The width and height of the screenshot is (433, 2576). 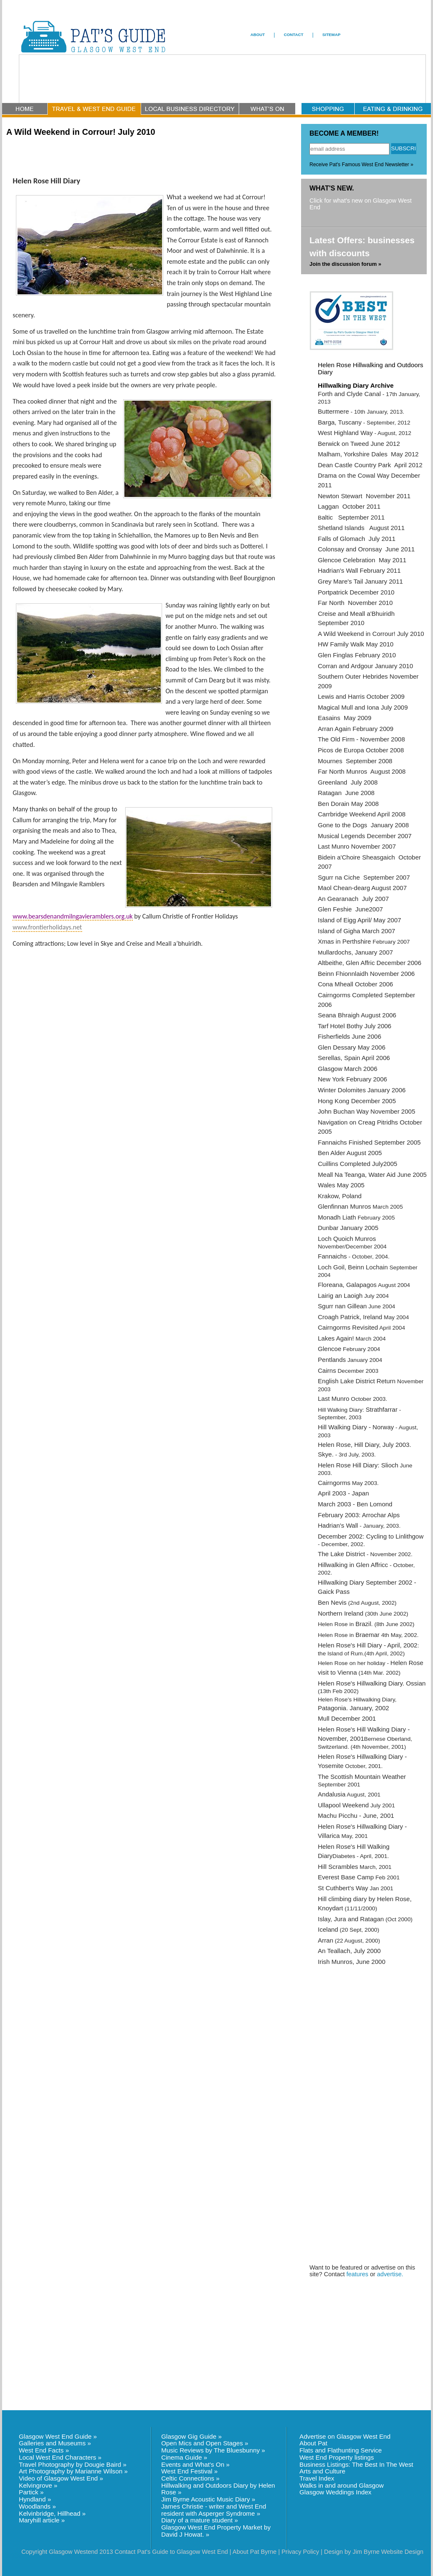 What do you see at coordinates (171, 2551) in the screenshot?
I see `Contact Pat's Guide to Glasgow West End` at bounding box center [171, 2551].